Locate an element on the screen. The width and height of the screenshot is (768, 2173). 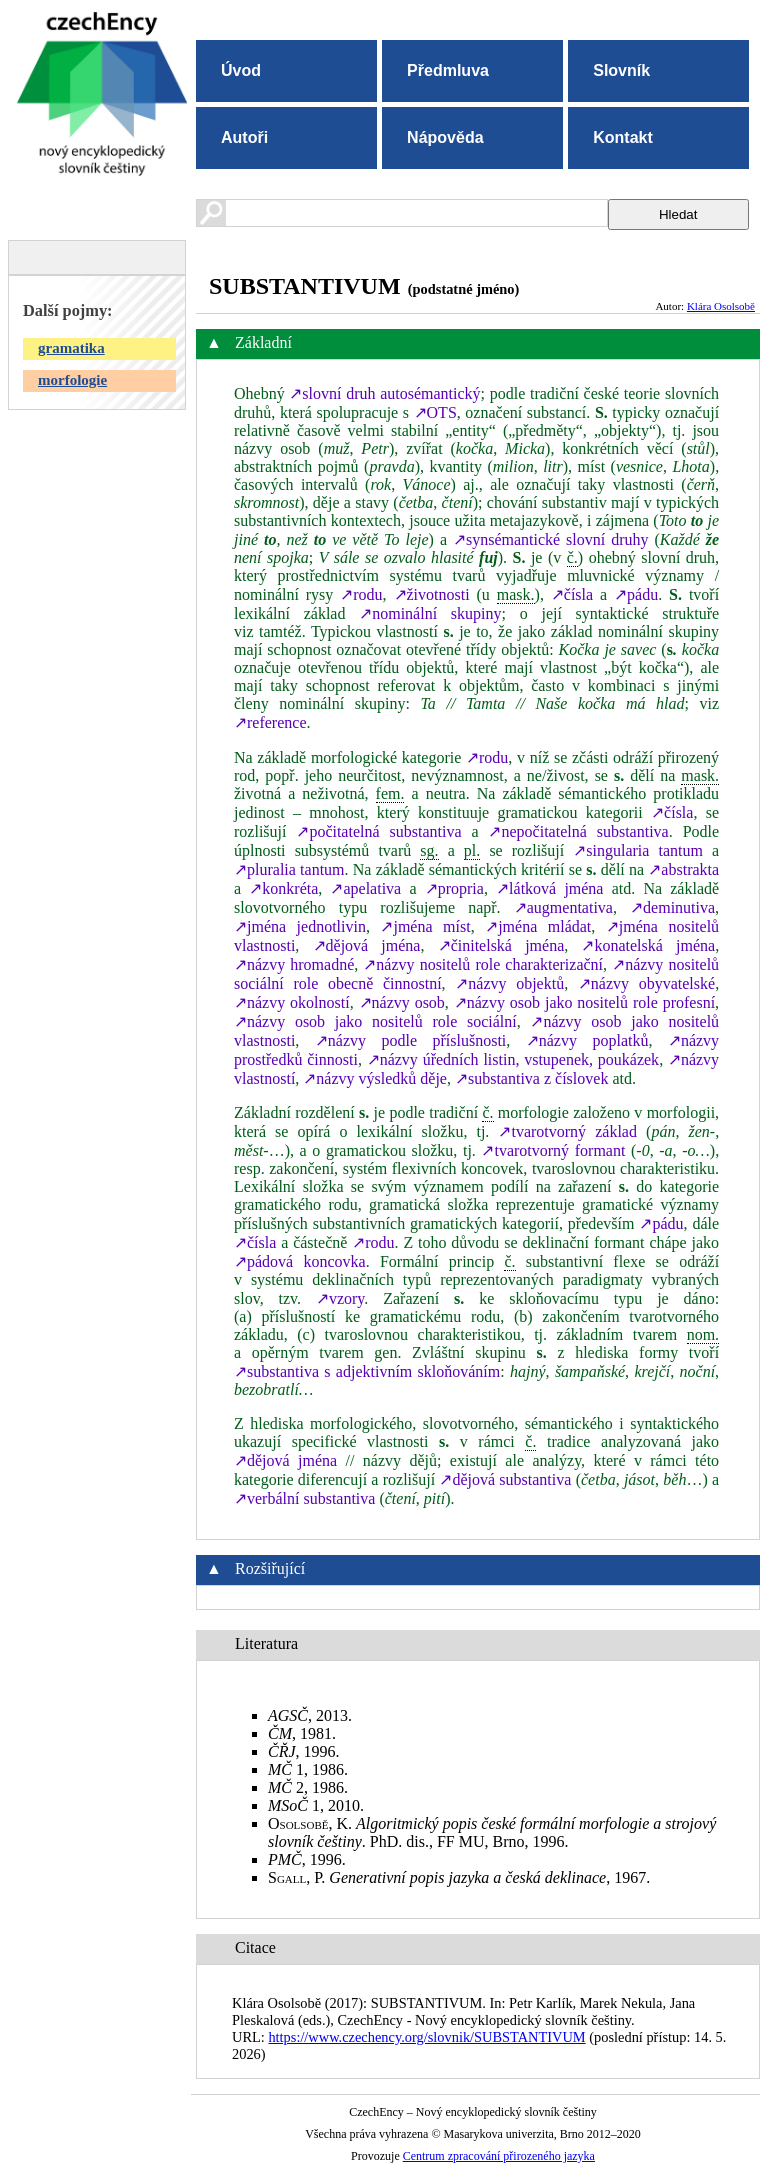
Kontakt is located at coordinates (623, 137).